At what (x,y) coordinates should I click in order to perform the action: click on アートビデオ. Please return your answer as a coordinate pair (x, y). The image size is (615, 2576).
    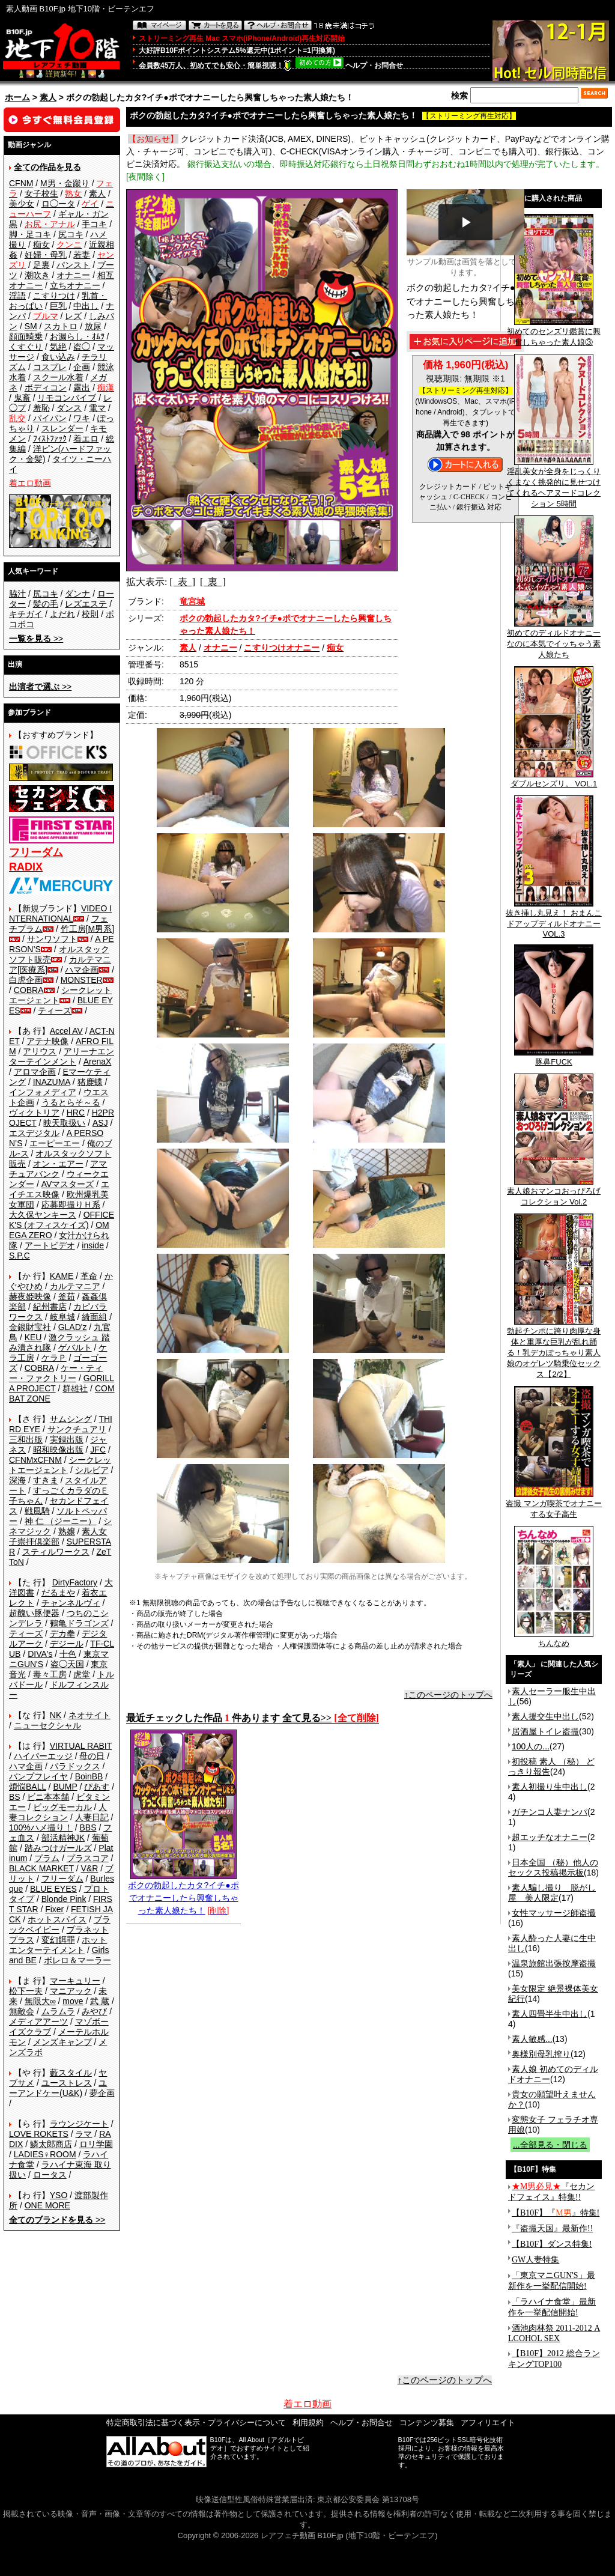
    Looking at the image, I should click on (50, 1245).